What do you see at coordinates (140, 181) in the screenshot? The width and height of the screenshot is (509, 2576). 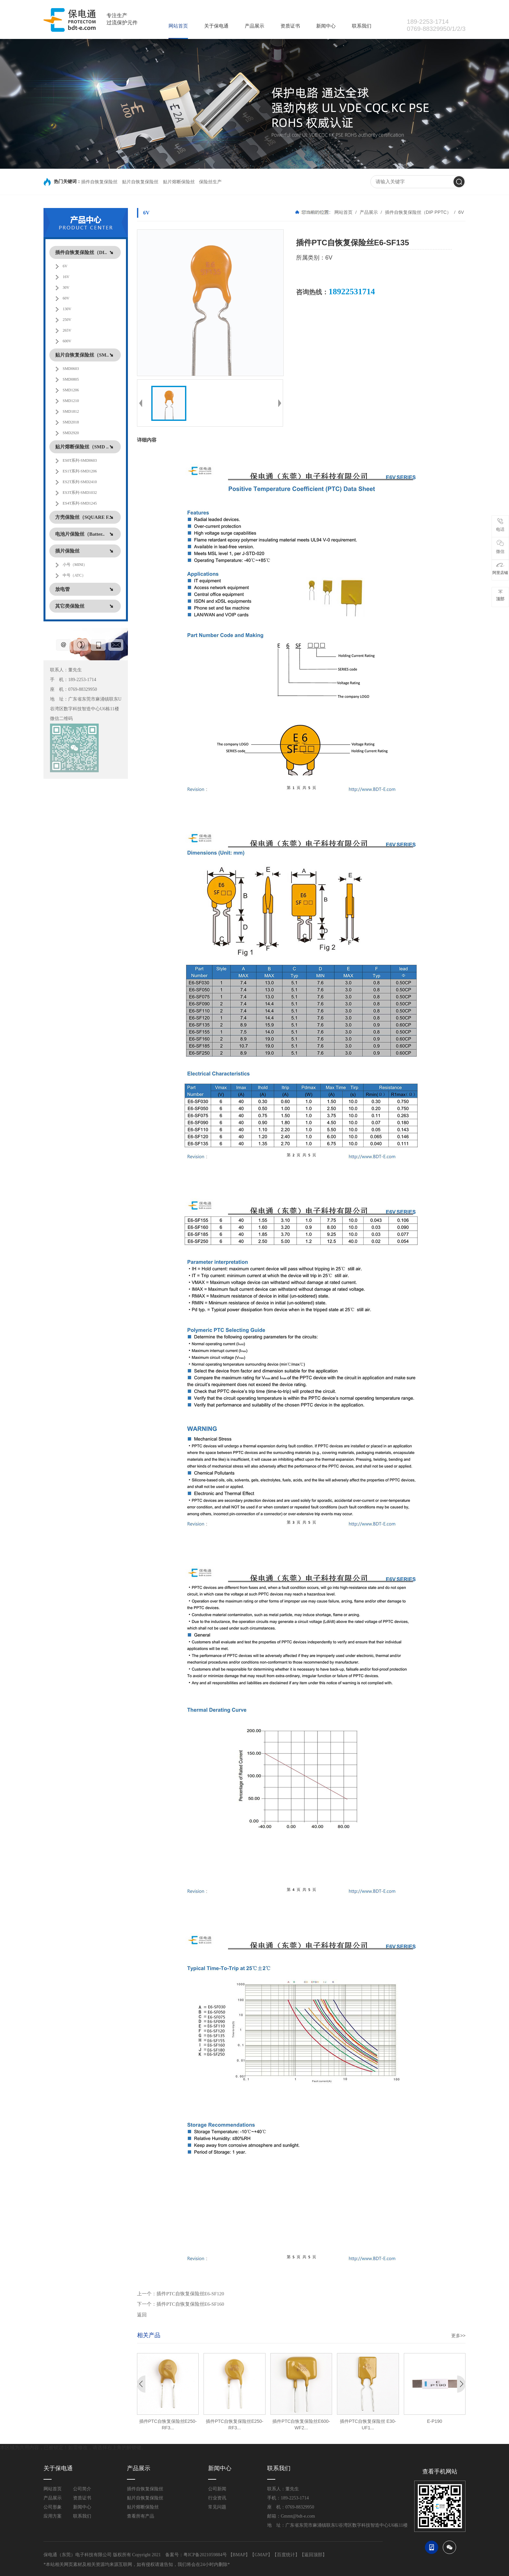 I see `贴片自恢复保险丝` at bounding box center [140, 181].